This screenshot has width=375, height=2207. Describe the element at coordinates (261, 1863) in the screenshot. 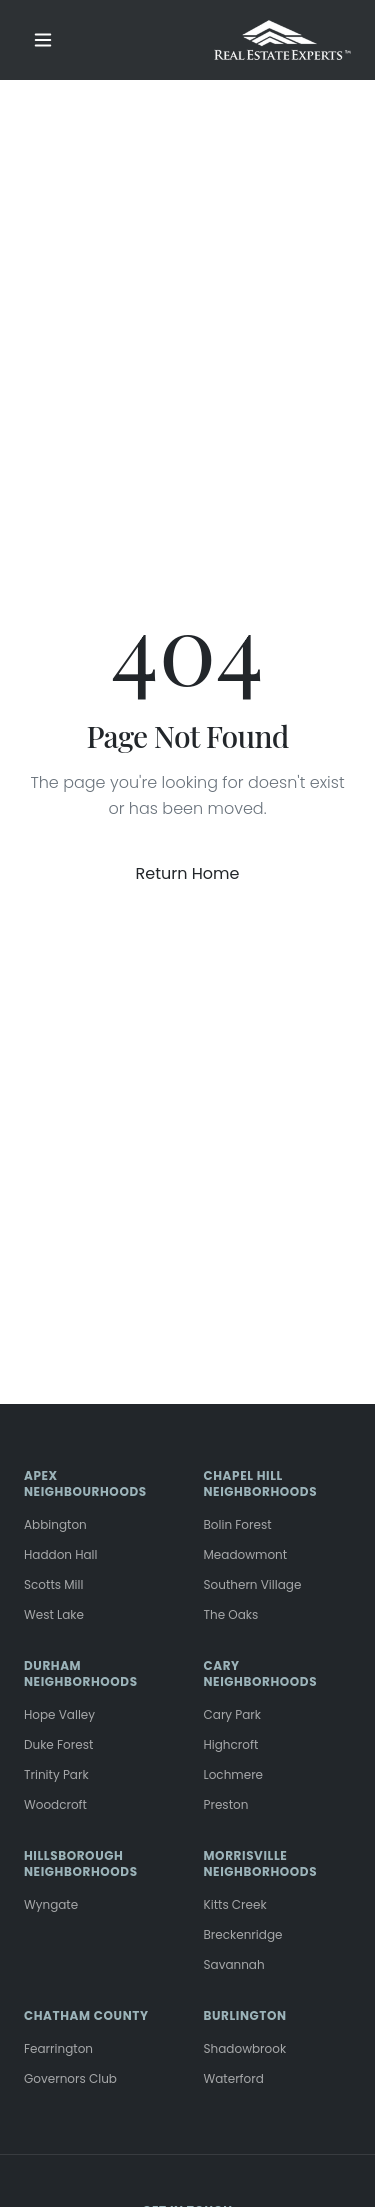

I see `MORRISVILLE NEIGHBORHOODS` at that location.